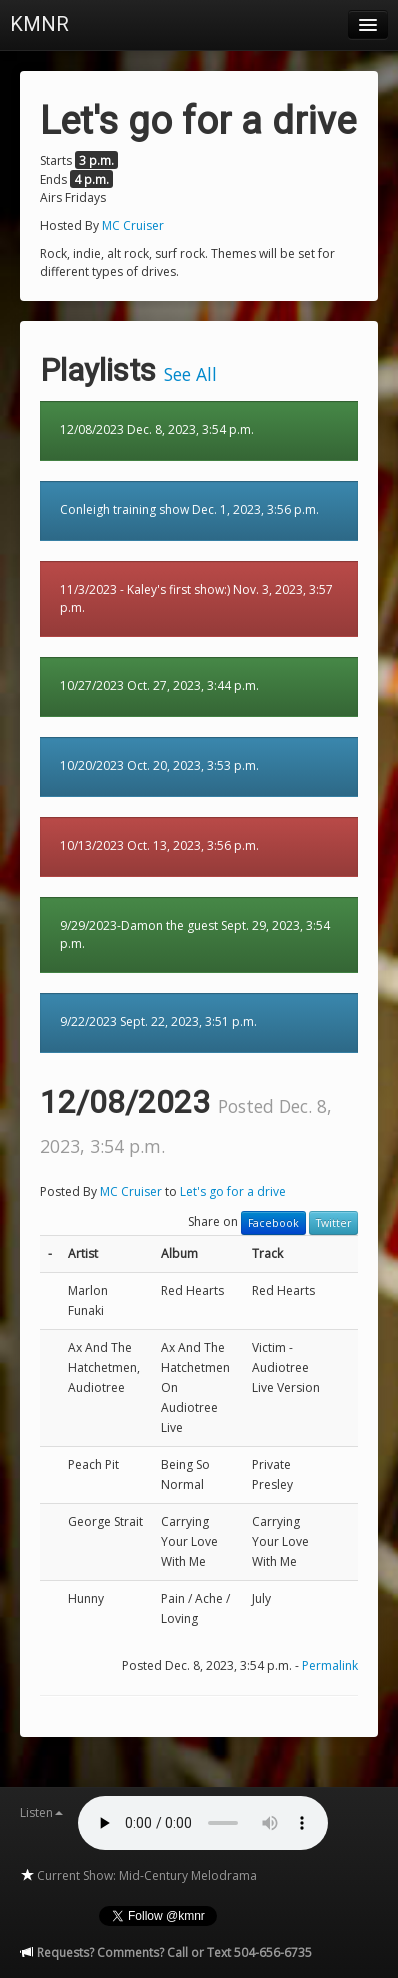  Describe the element at coordinates (190, 374) in the screenshot. I see `See All` at that location.